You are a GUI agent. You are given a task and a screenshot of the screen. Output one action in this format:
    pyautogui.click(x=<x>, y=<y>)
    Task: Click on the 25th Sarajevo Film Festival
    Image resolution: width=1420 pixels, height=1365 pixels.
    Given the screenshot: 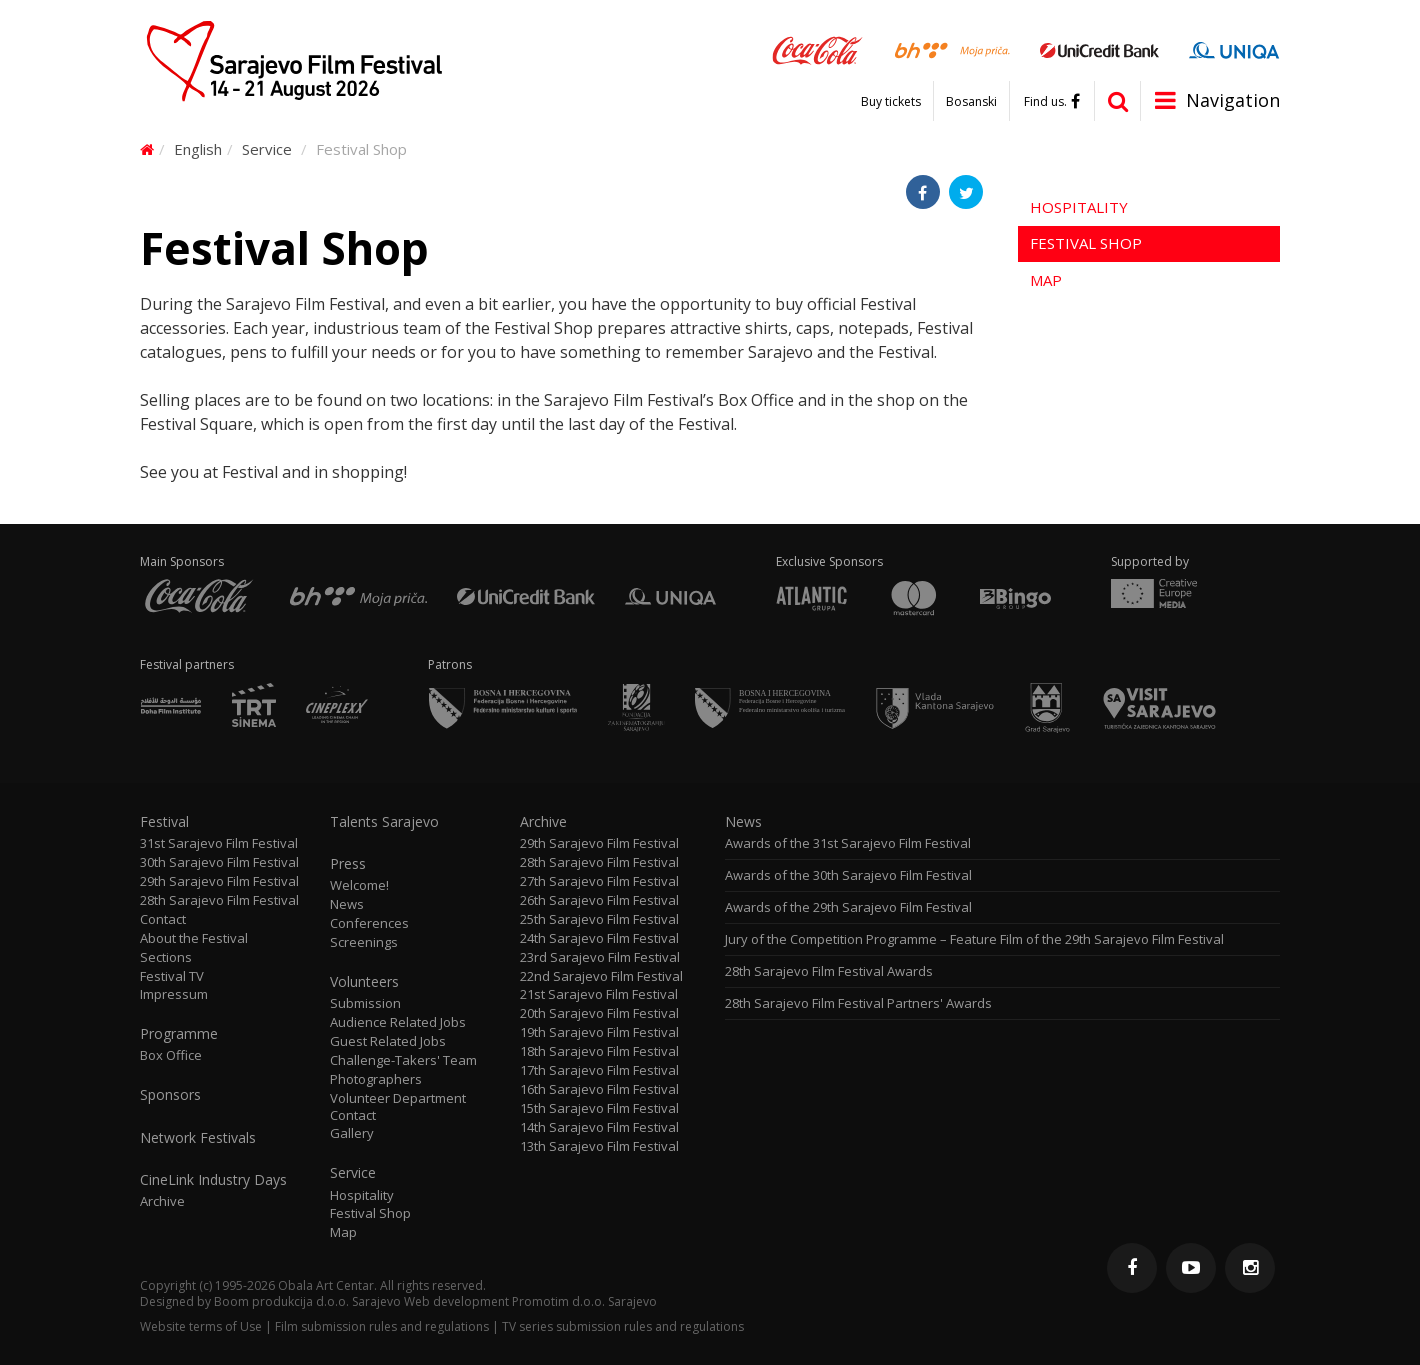 What is the action you would take?
    pyautogui.click(x=599, y=919)
    